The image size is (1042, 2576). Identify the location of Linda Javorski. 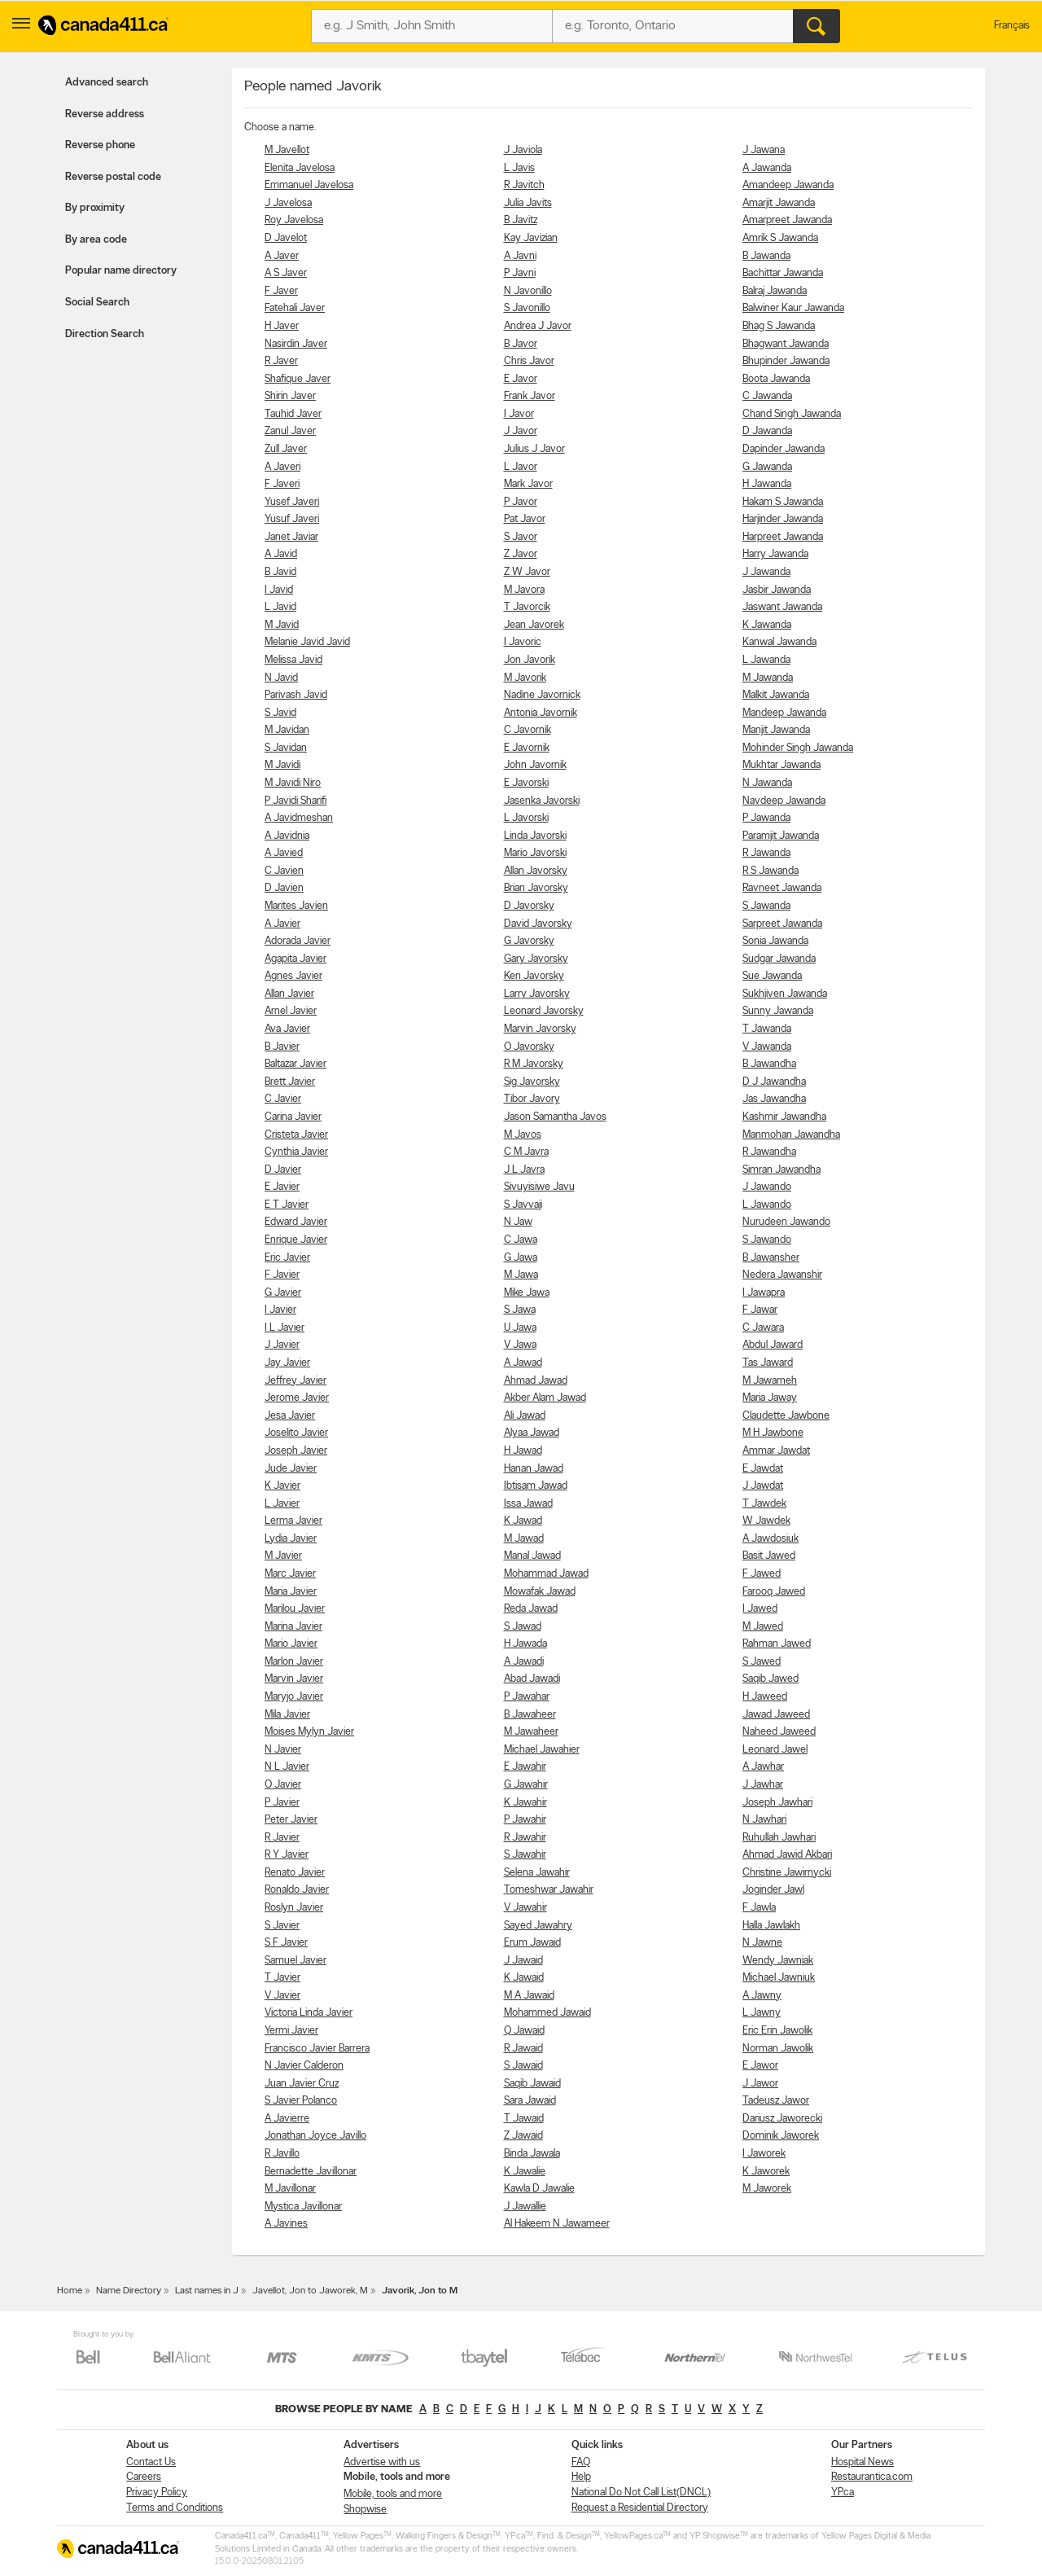
(535, 836).